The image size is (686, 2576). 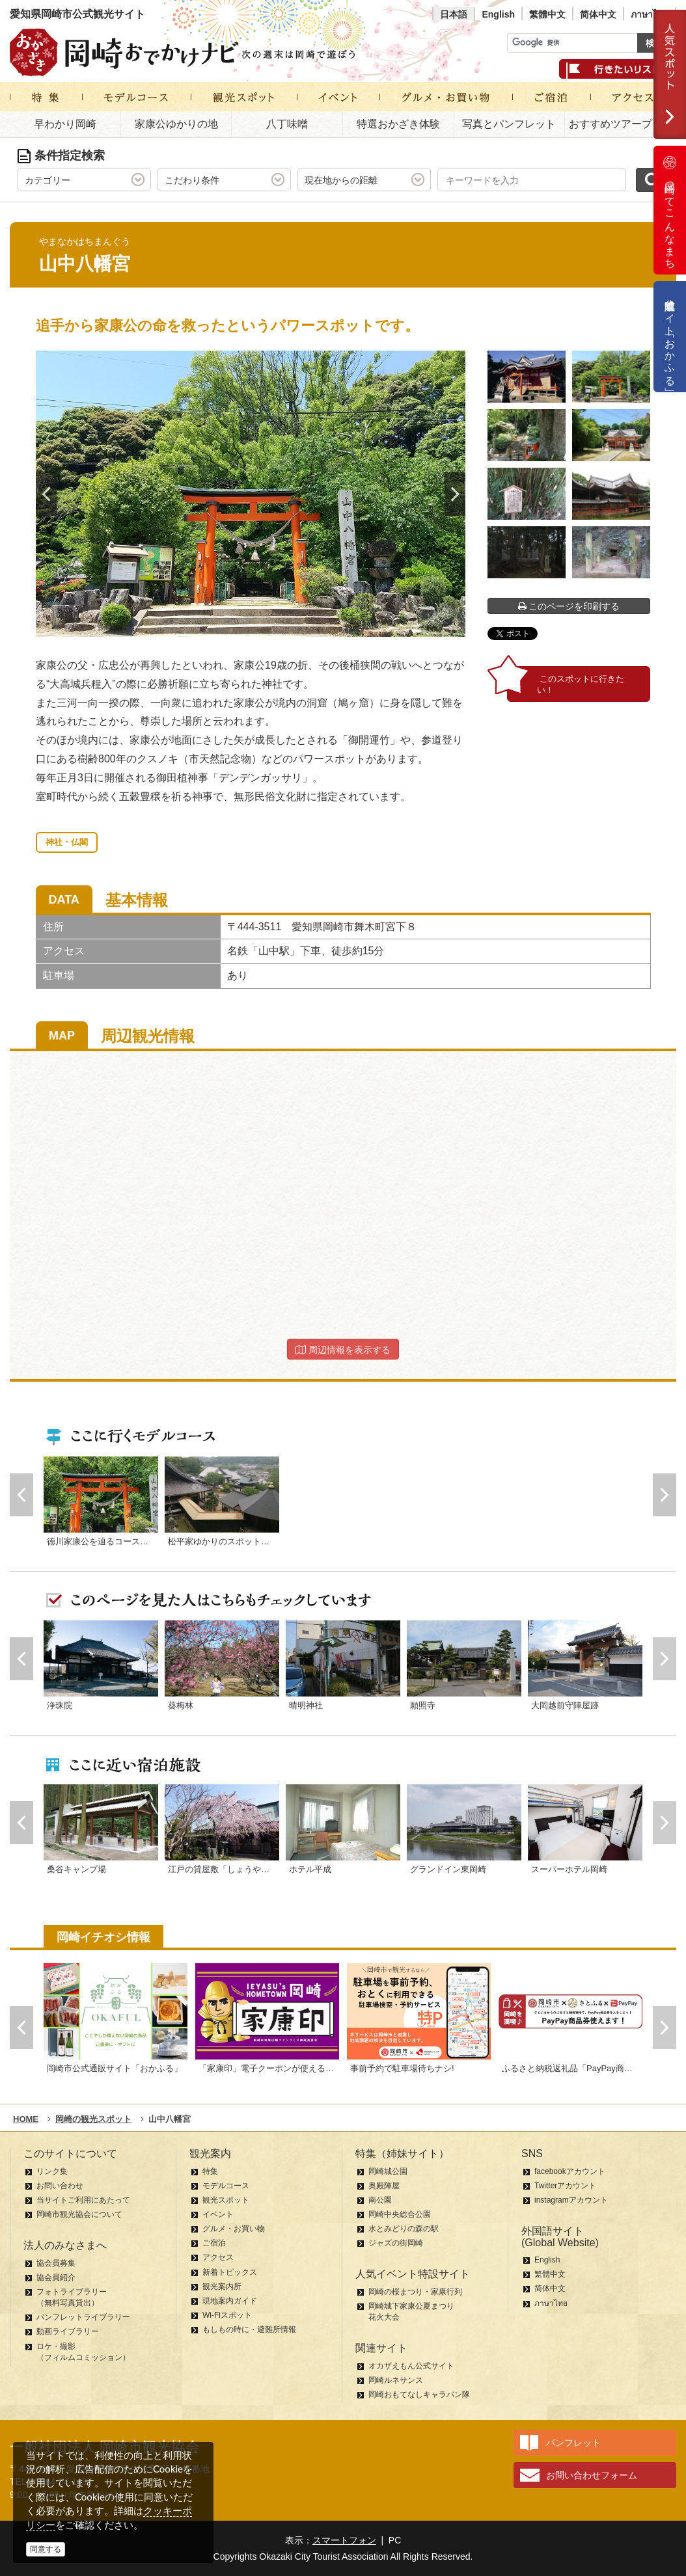 I want to click on イベント, so click(x=218, y=2214).